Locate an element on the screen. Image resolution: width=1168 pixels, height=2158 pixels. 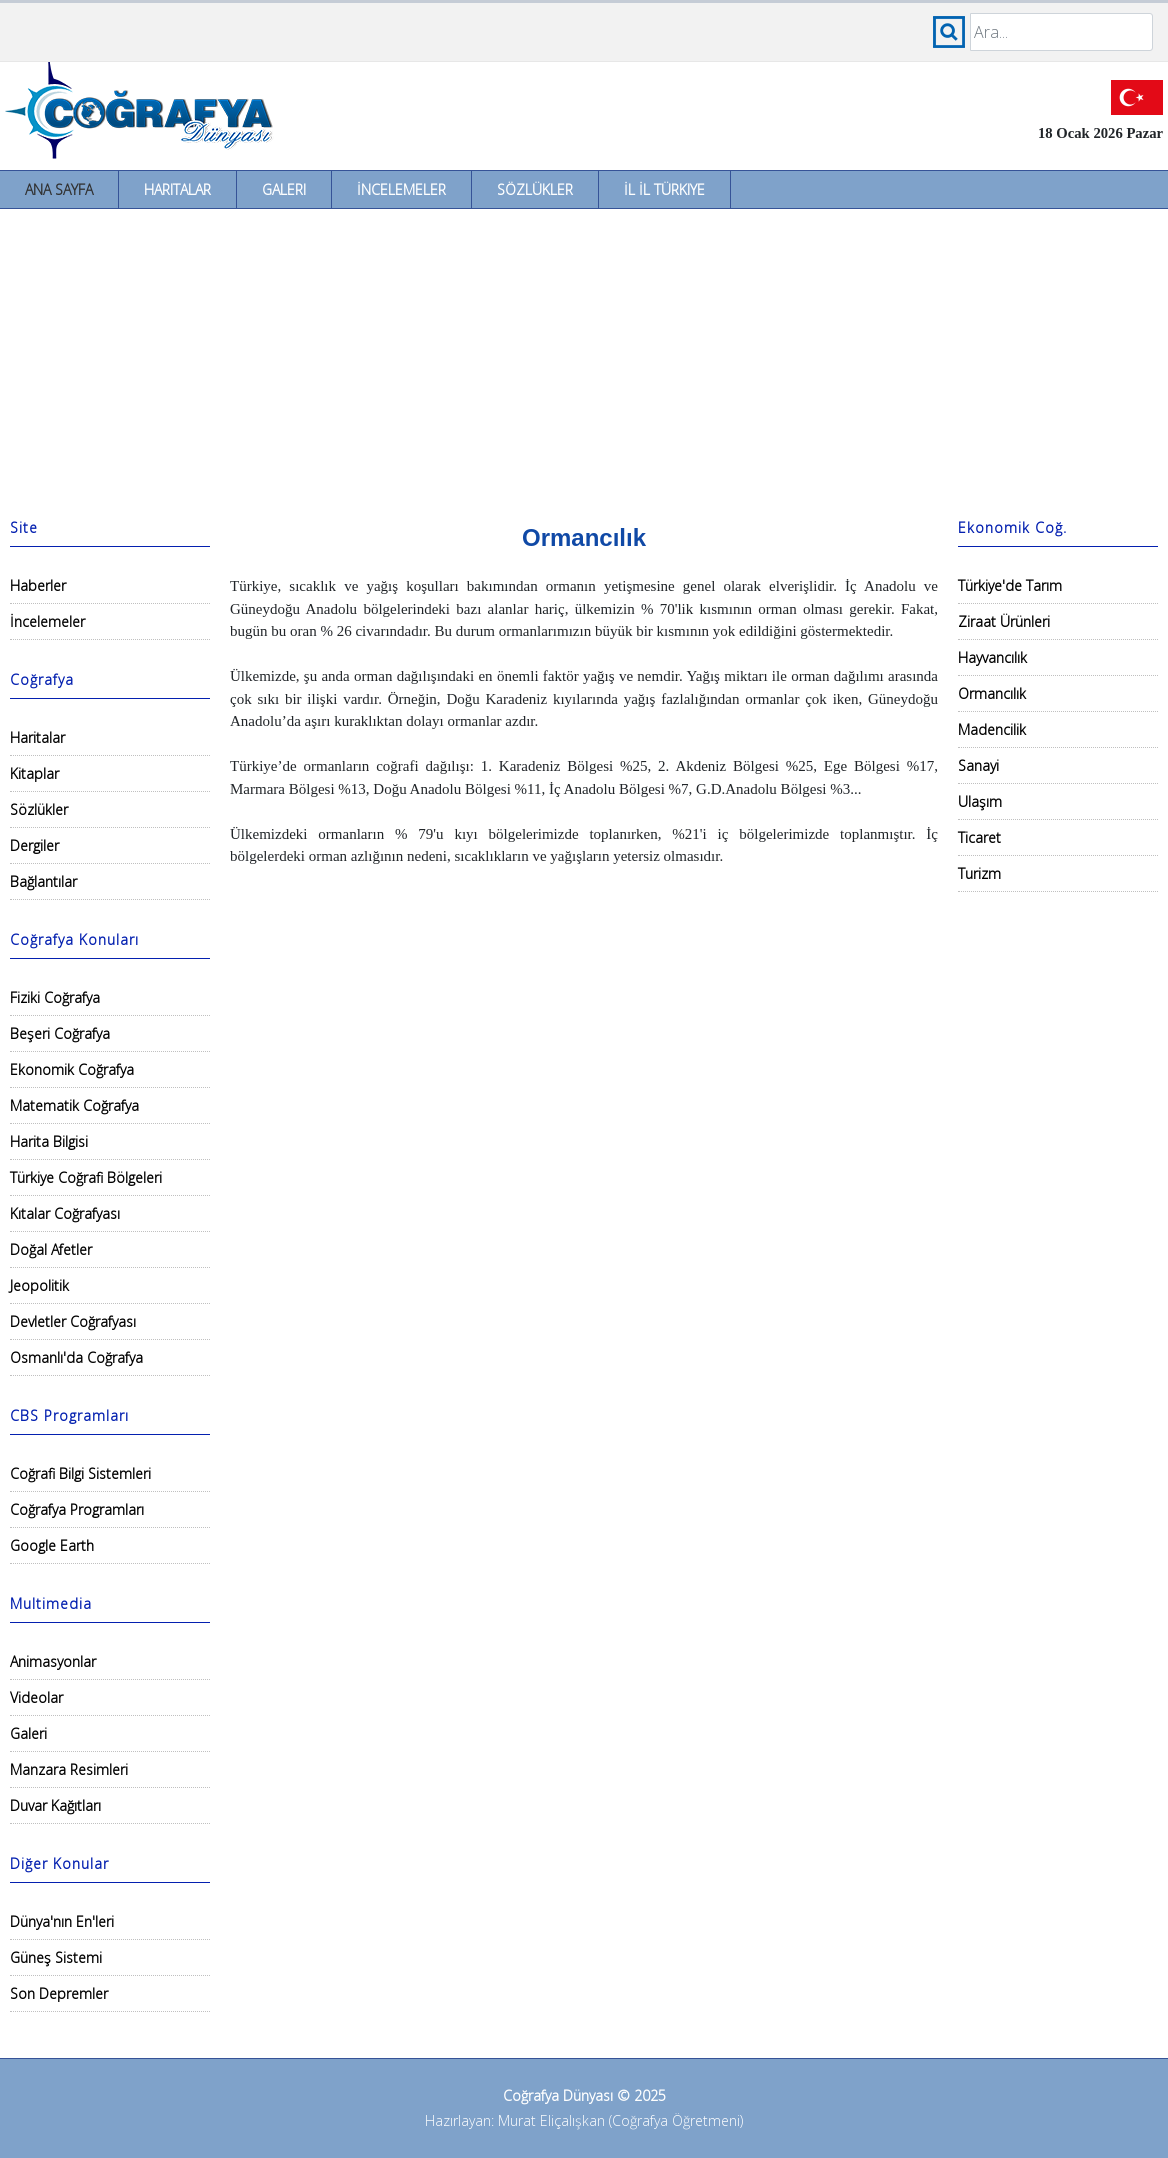
[Advertisement] is located at coordinates (584, 359).